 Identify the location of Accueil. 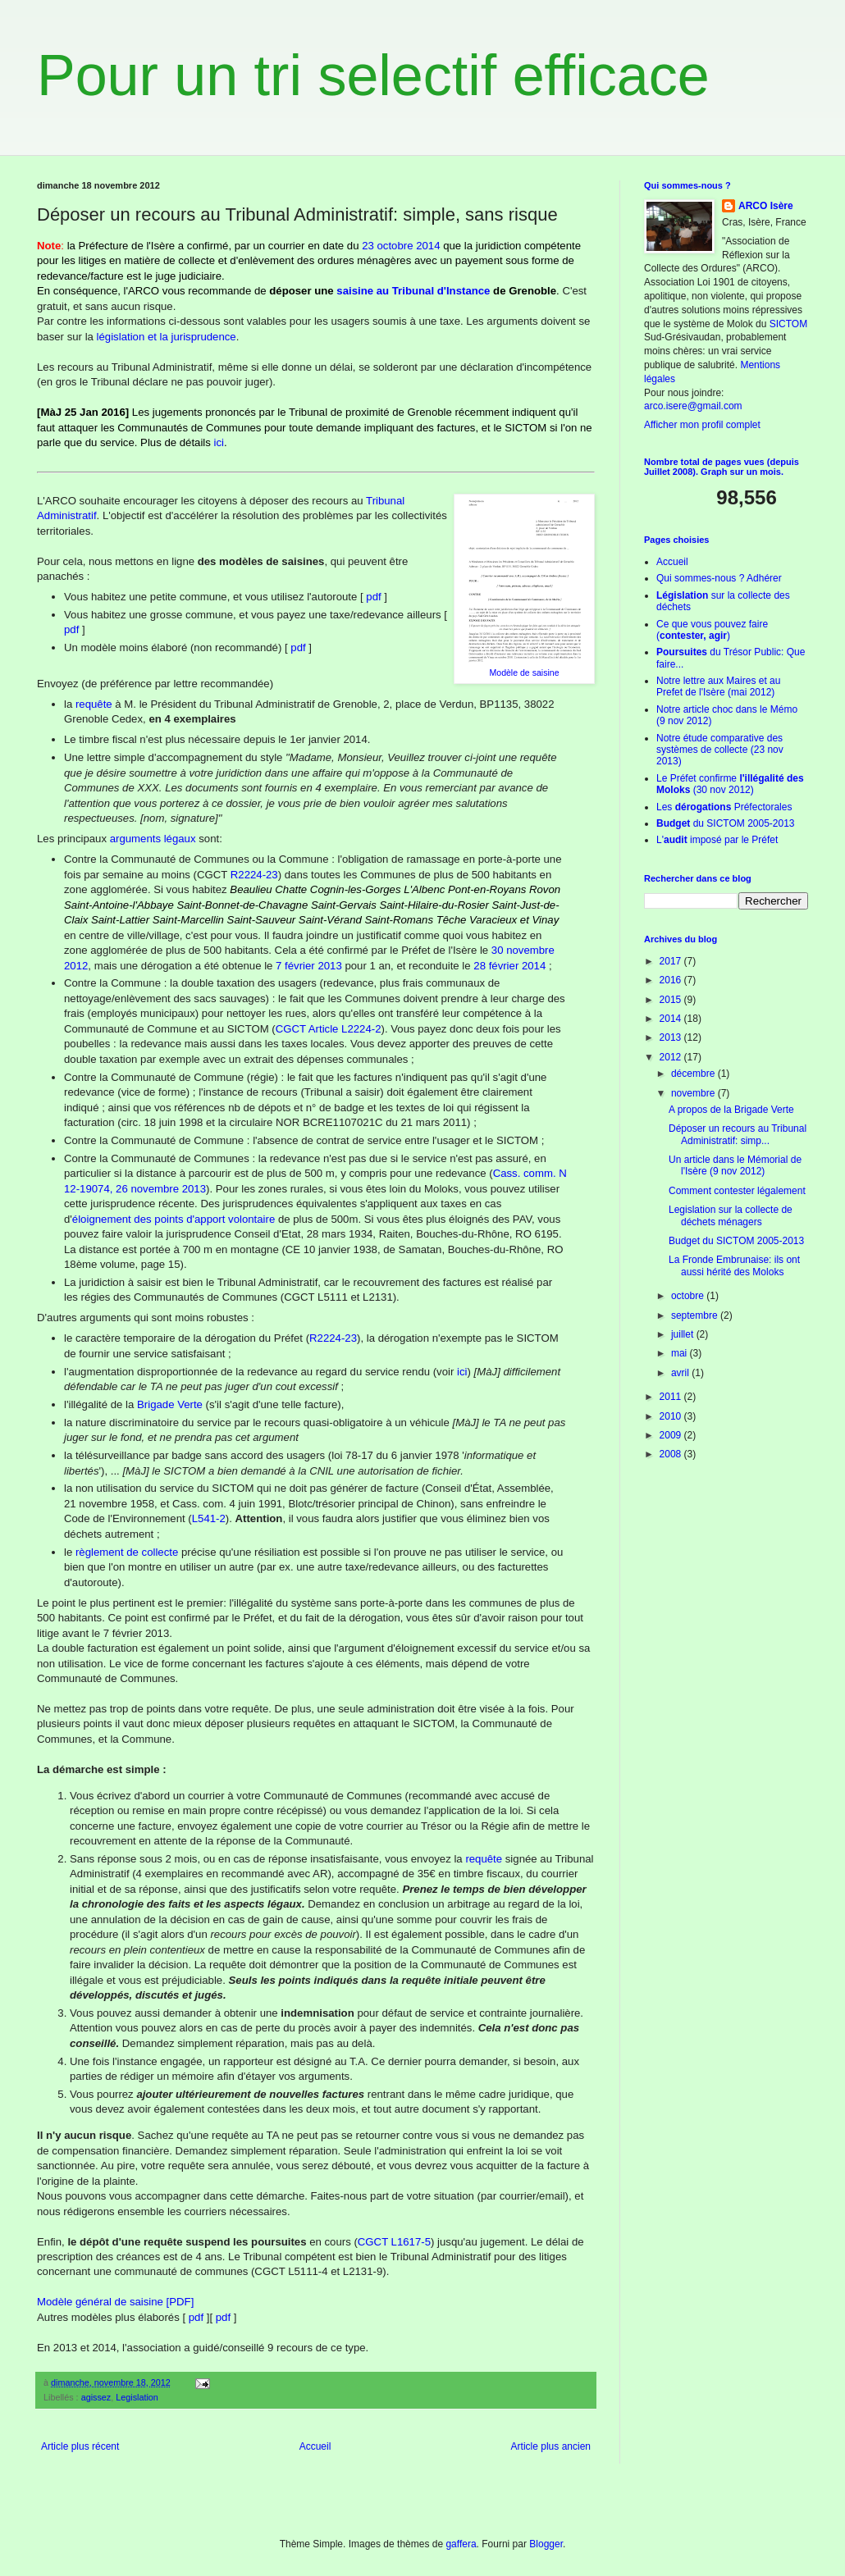
(315, 2446).